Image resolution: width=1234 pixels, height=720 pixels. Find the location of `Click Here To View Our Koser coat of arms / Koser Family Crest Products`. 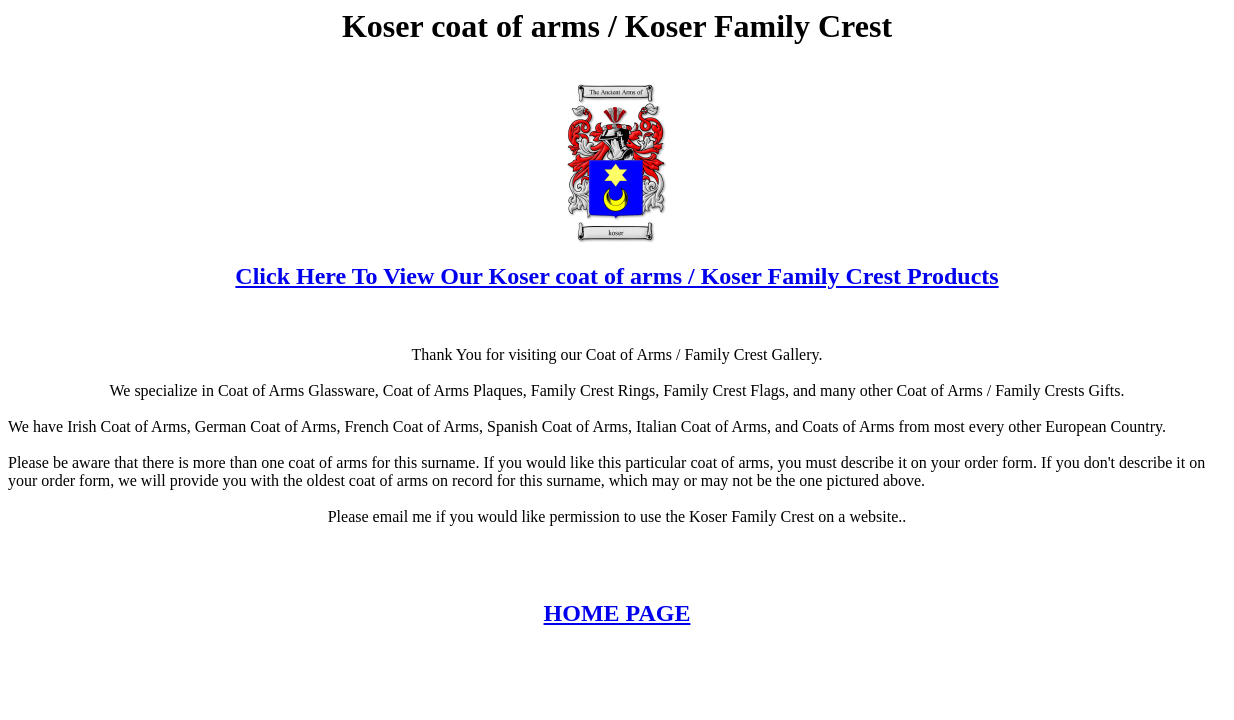

Click Here To View Our Koser coat of arms / Koser Family Crest Products is located at coordinates (616, 276).